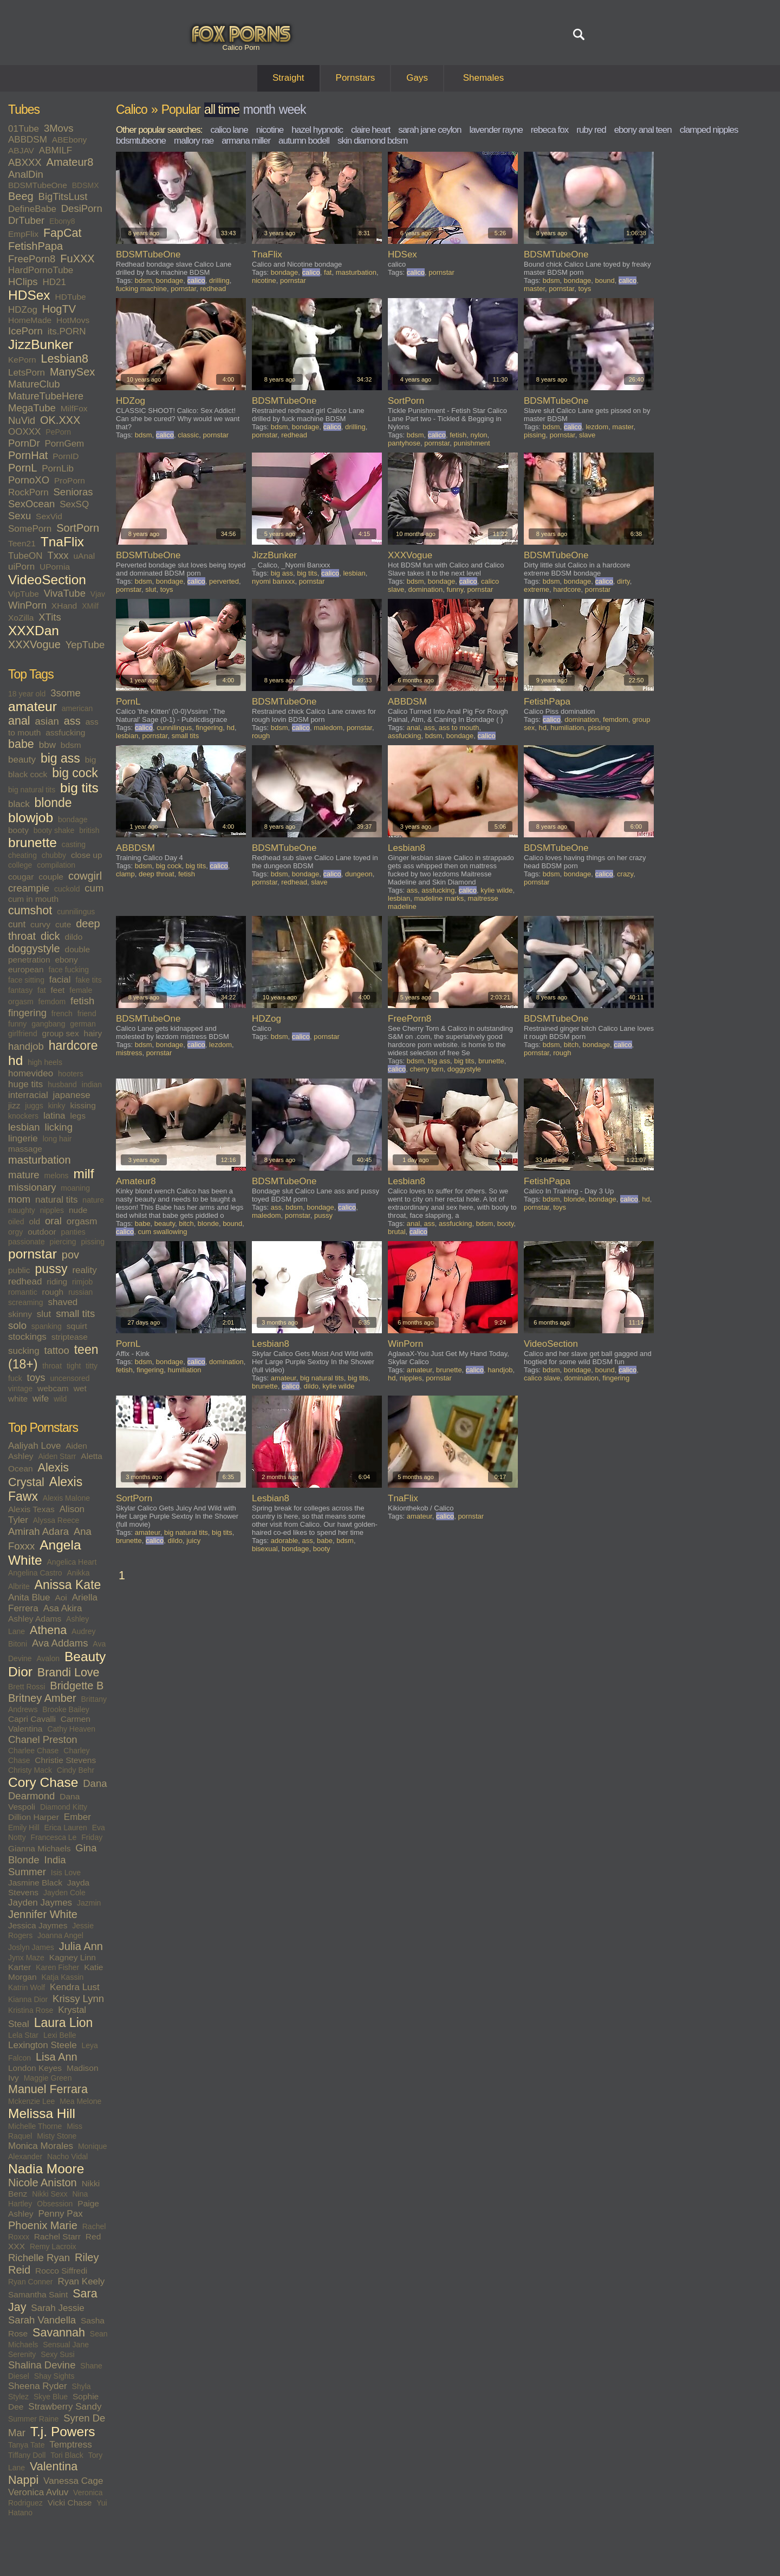 The image size is (780, 2576). Describe the element at coordinates (28, 1999) in the screenshot. I see `Kianna Dior` at that location.